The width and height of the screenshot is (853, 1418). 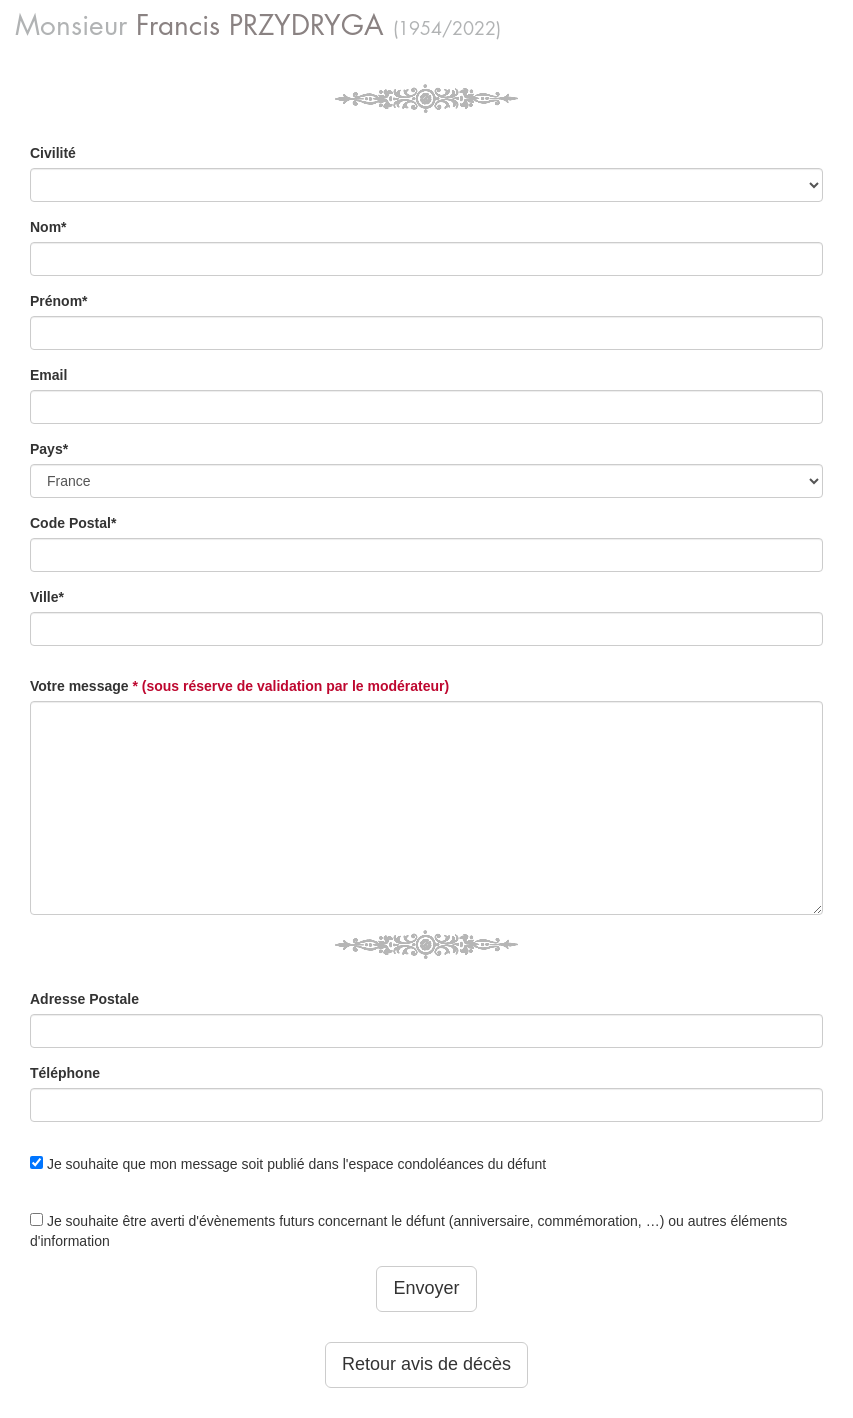 What do you see at coordinates (48, 227) in the screenshot?
I see `Nom*` at bounding box center [48, 227].